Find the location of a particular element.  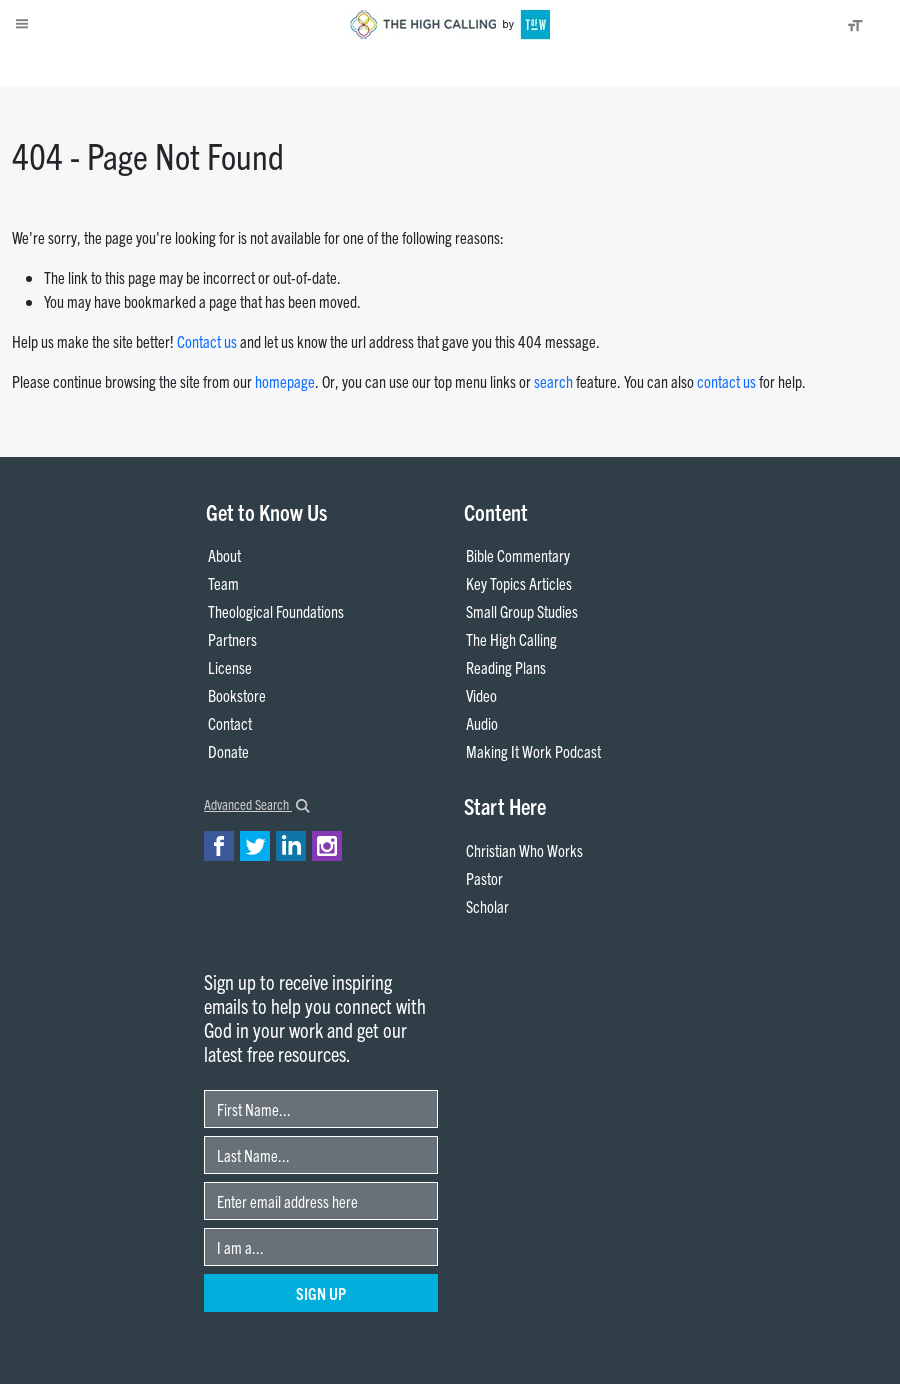

Christian Who Works is located at coordinates (524, 850).